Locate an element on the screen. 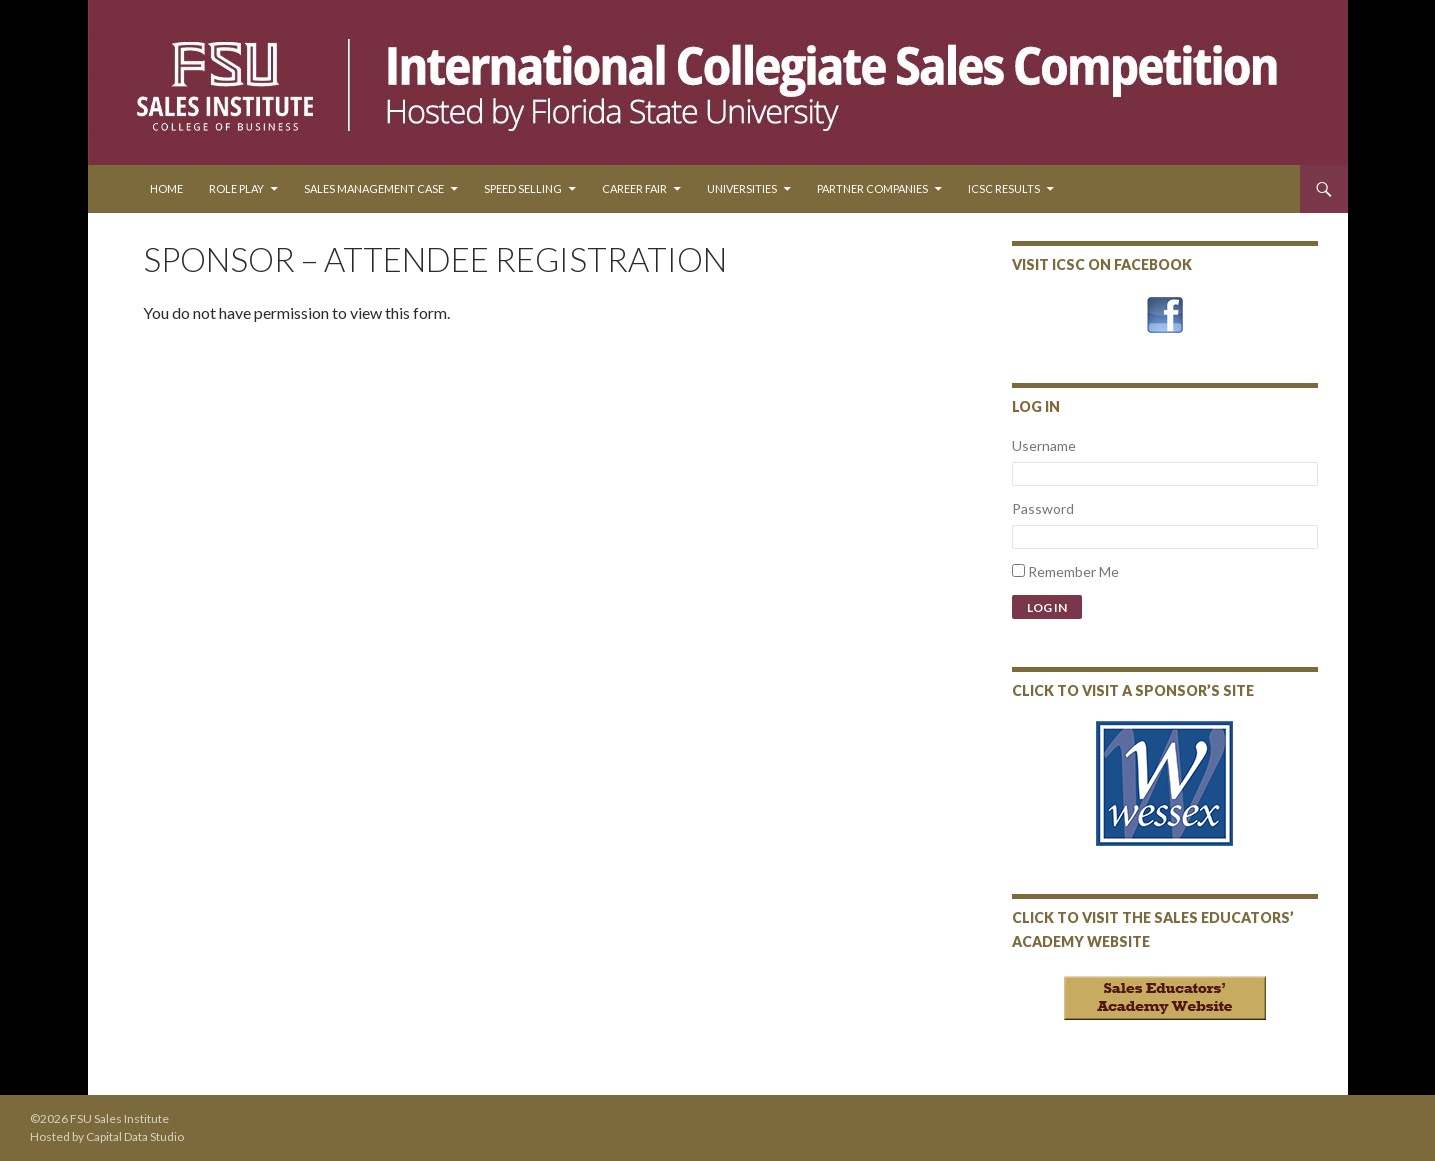  Speed Selling is located at coordinates (523, 188).